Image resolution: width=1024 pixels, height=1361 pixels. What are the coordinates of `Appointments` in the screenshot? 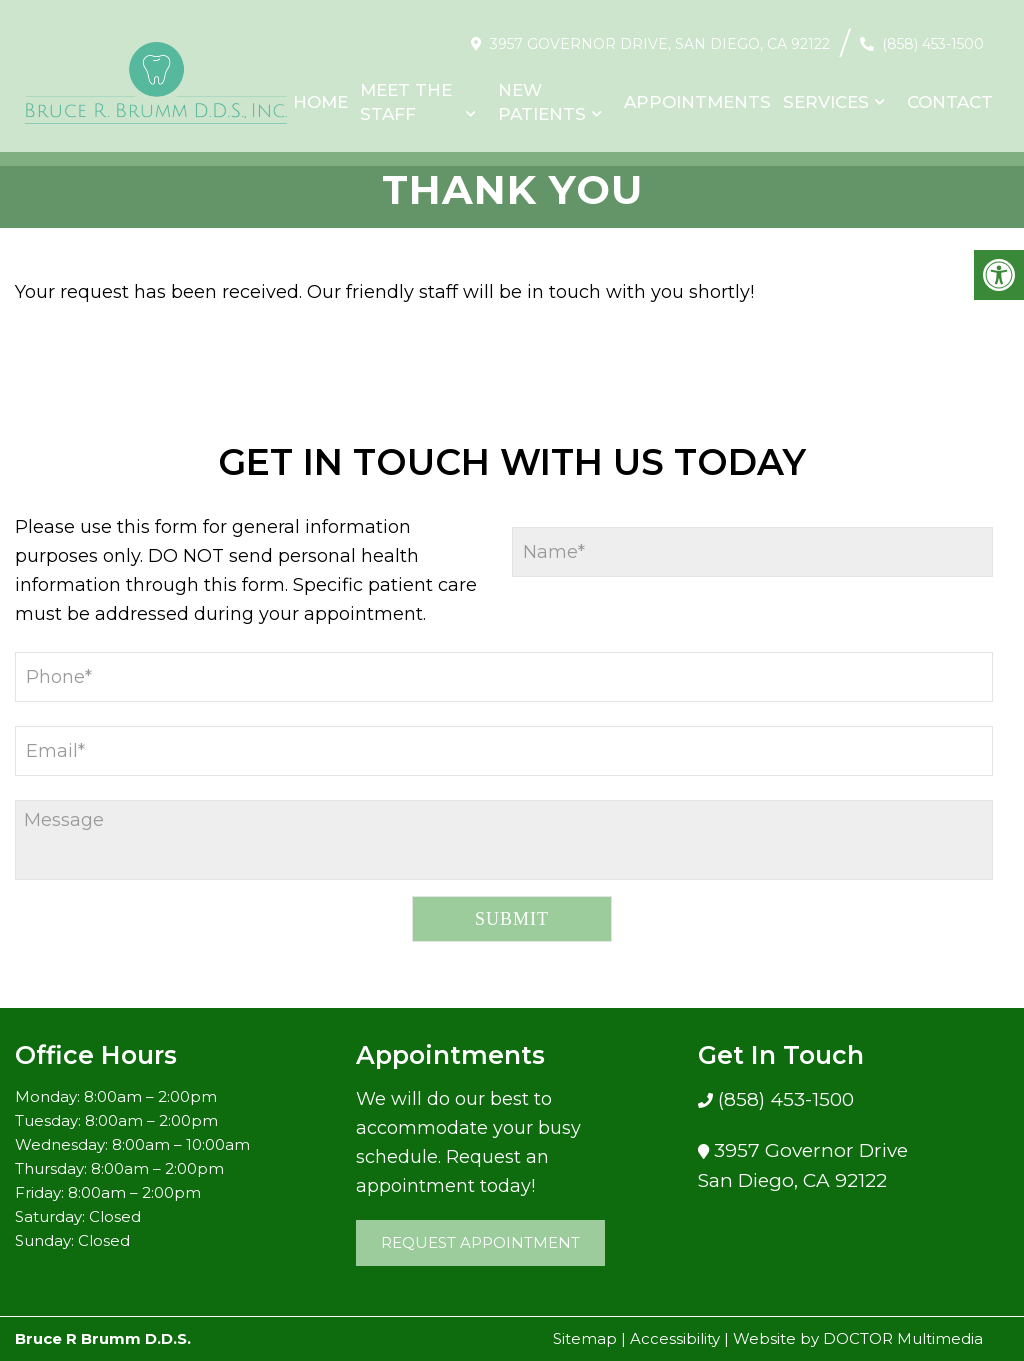 It's located at (697, 92).